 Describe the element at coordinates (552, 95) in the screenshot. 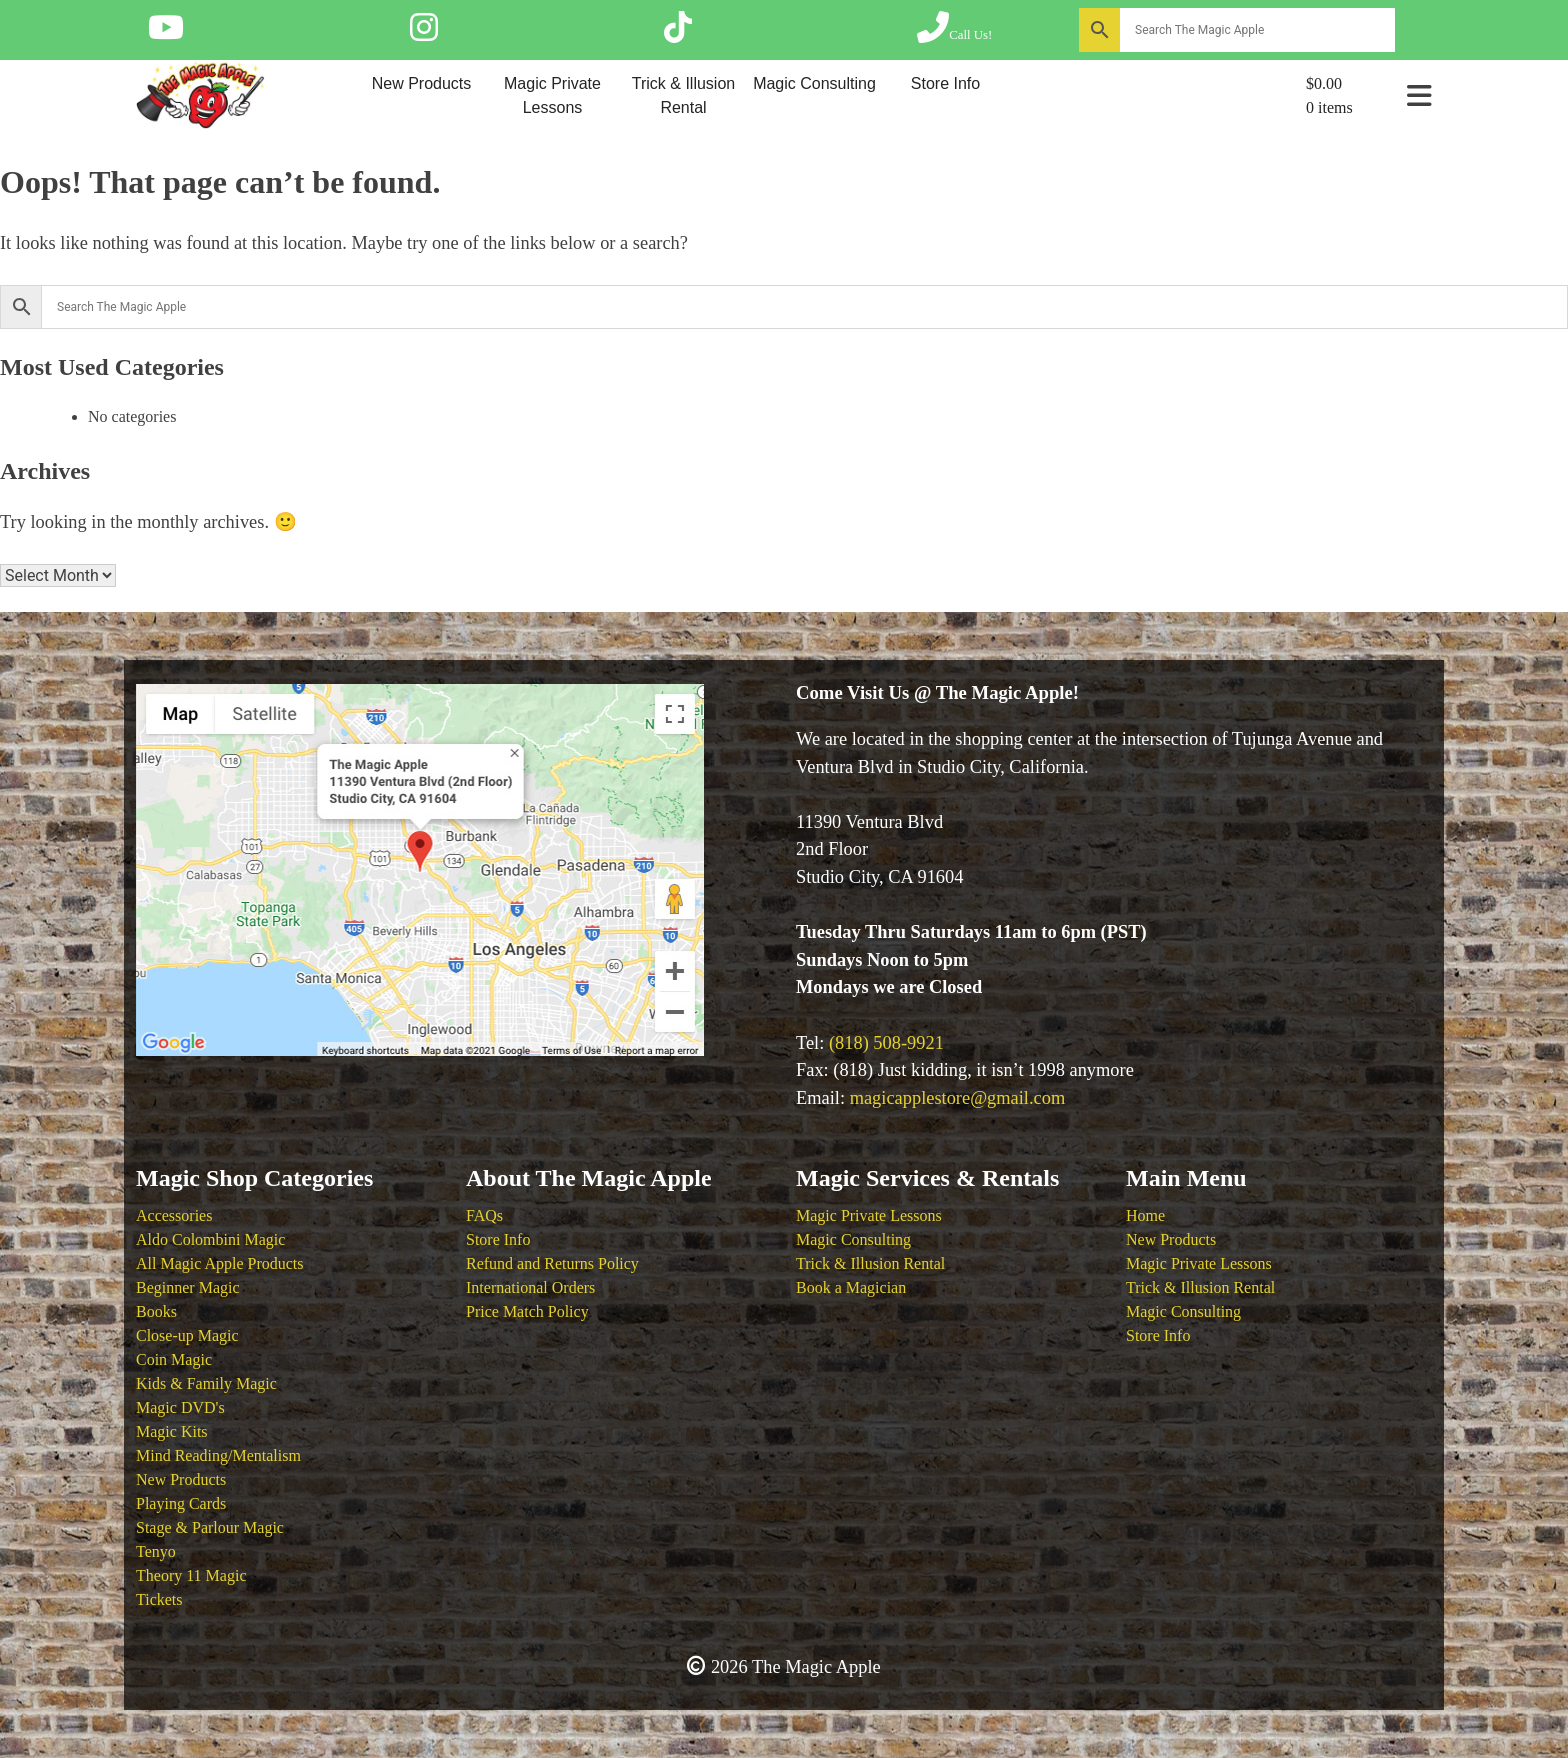

I see `Magic Private Lessons` at that location.